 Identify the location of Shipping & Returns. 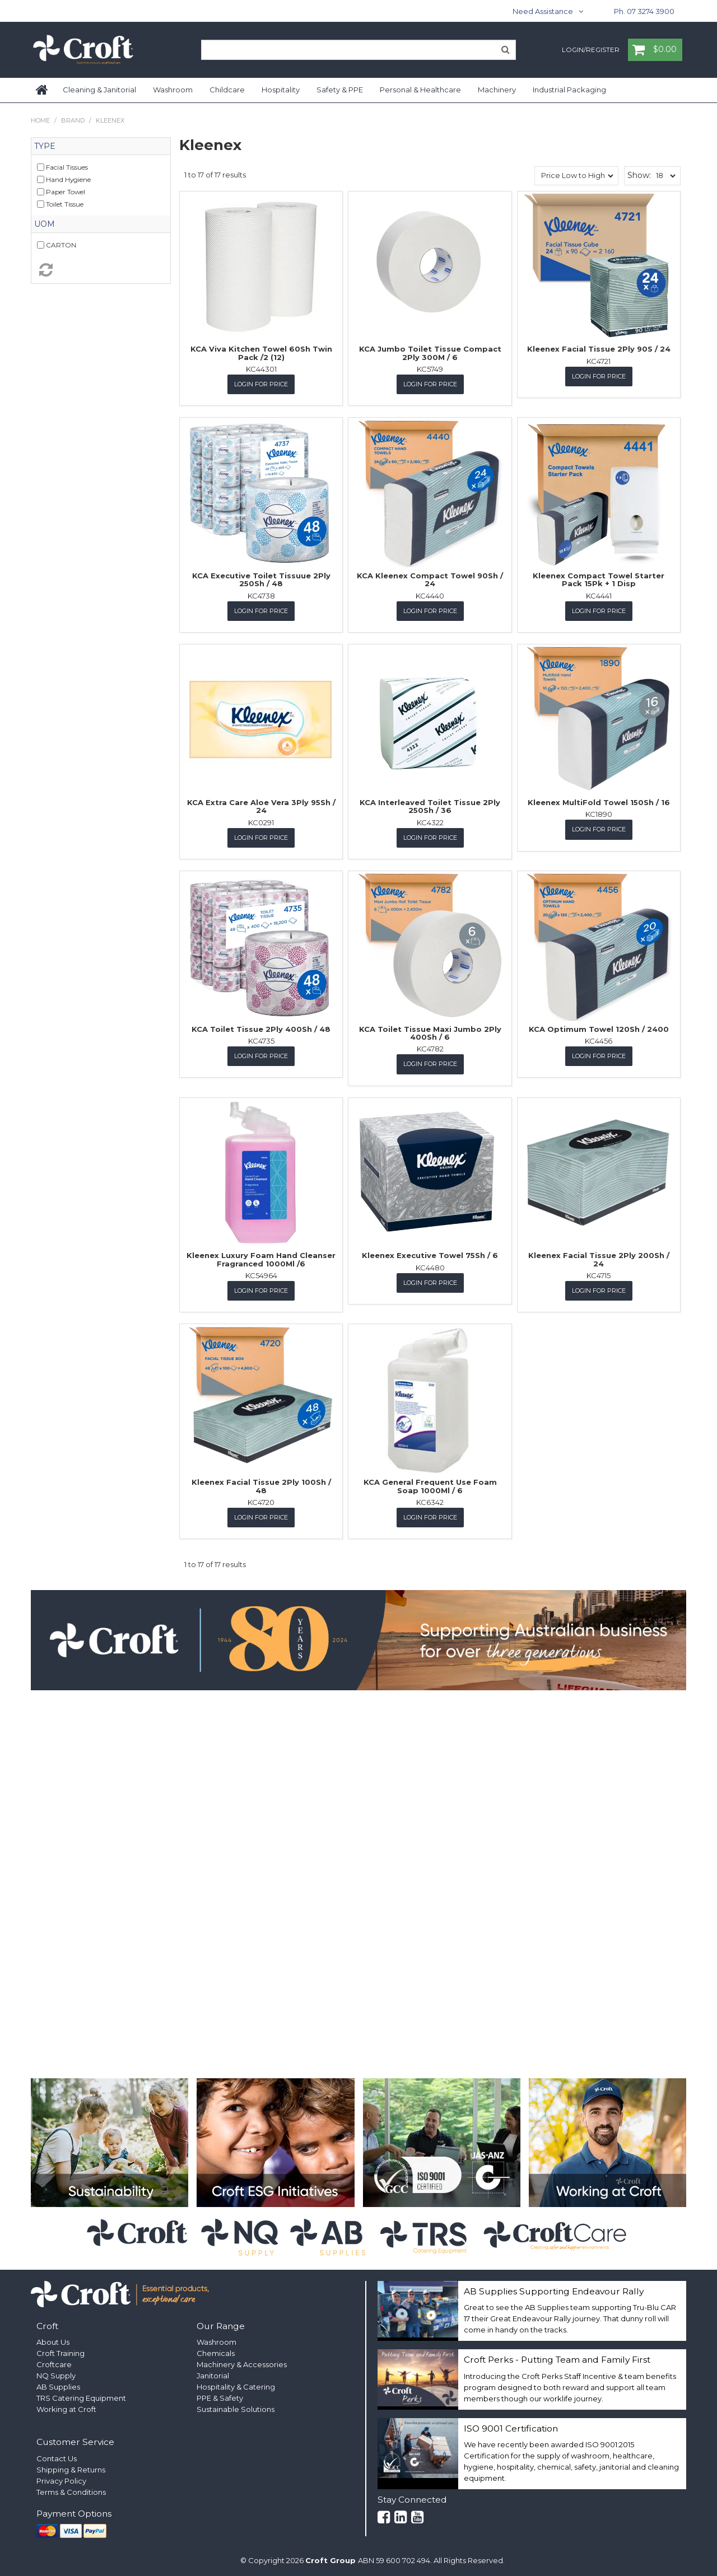
(70, 2468).